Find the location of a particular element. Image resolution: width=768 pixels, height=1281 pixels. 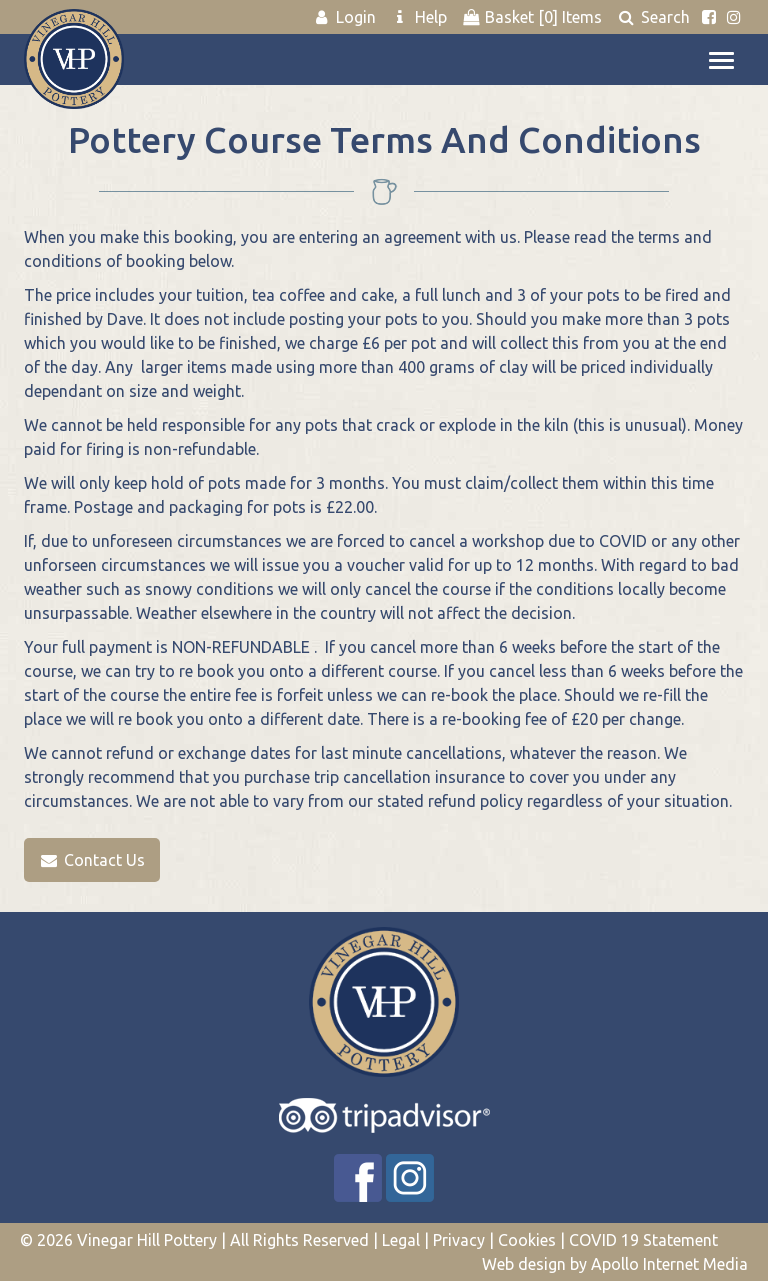

Basket Items is located at coordinates (532, 17).